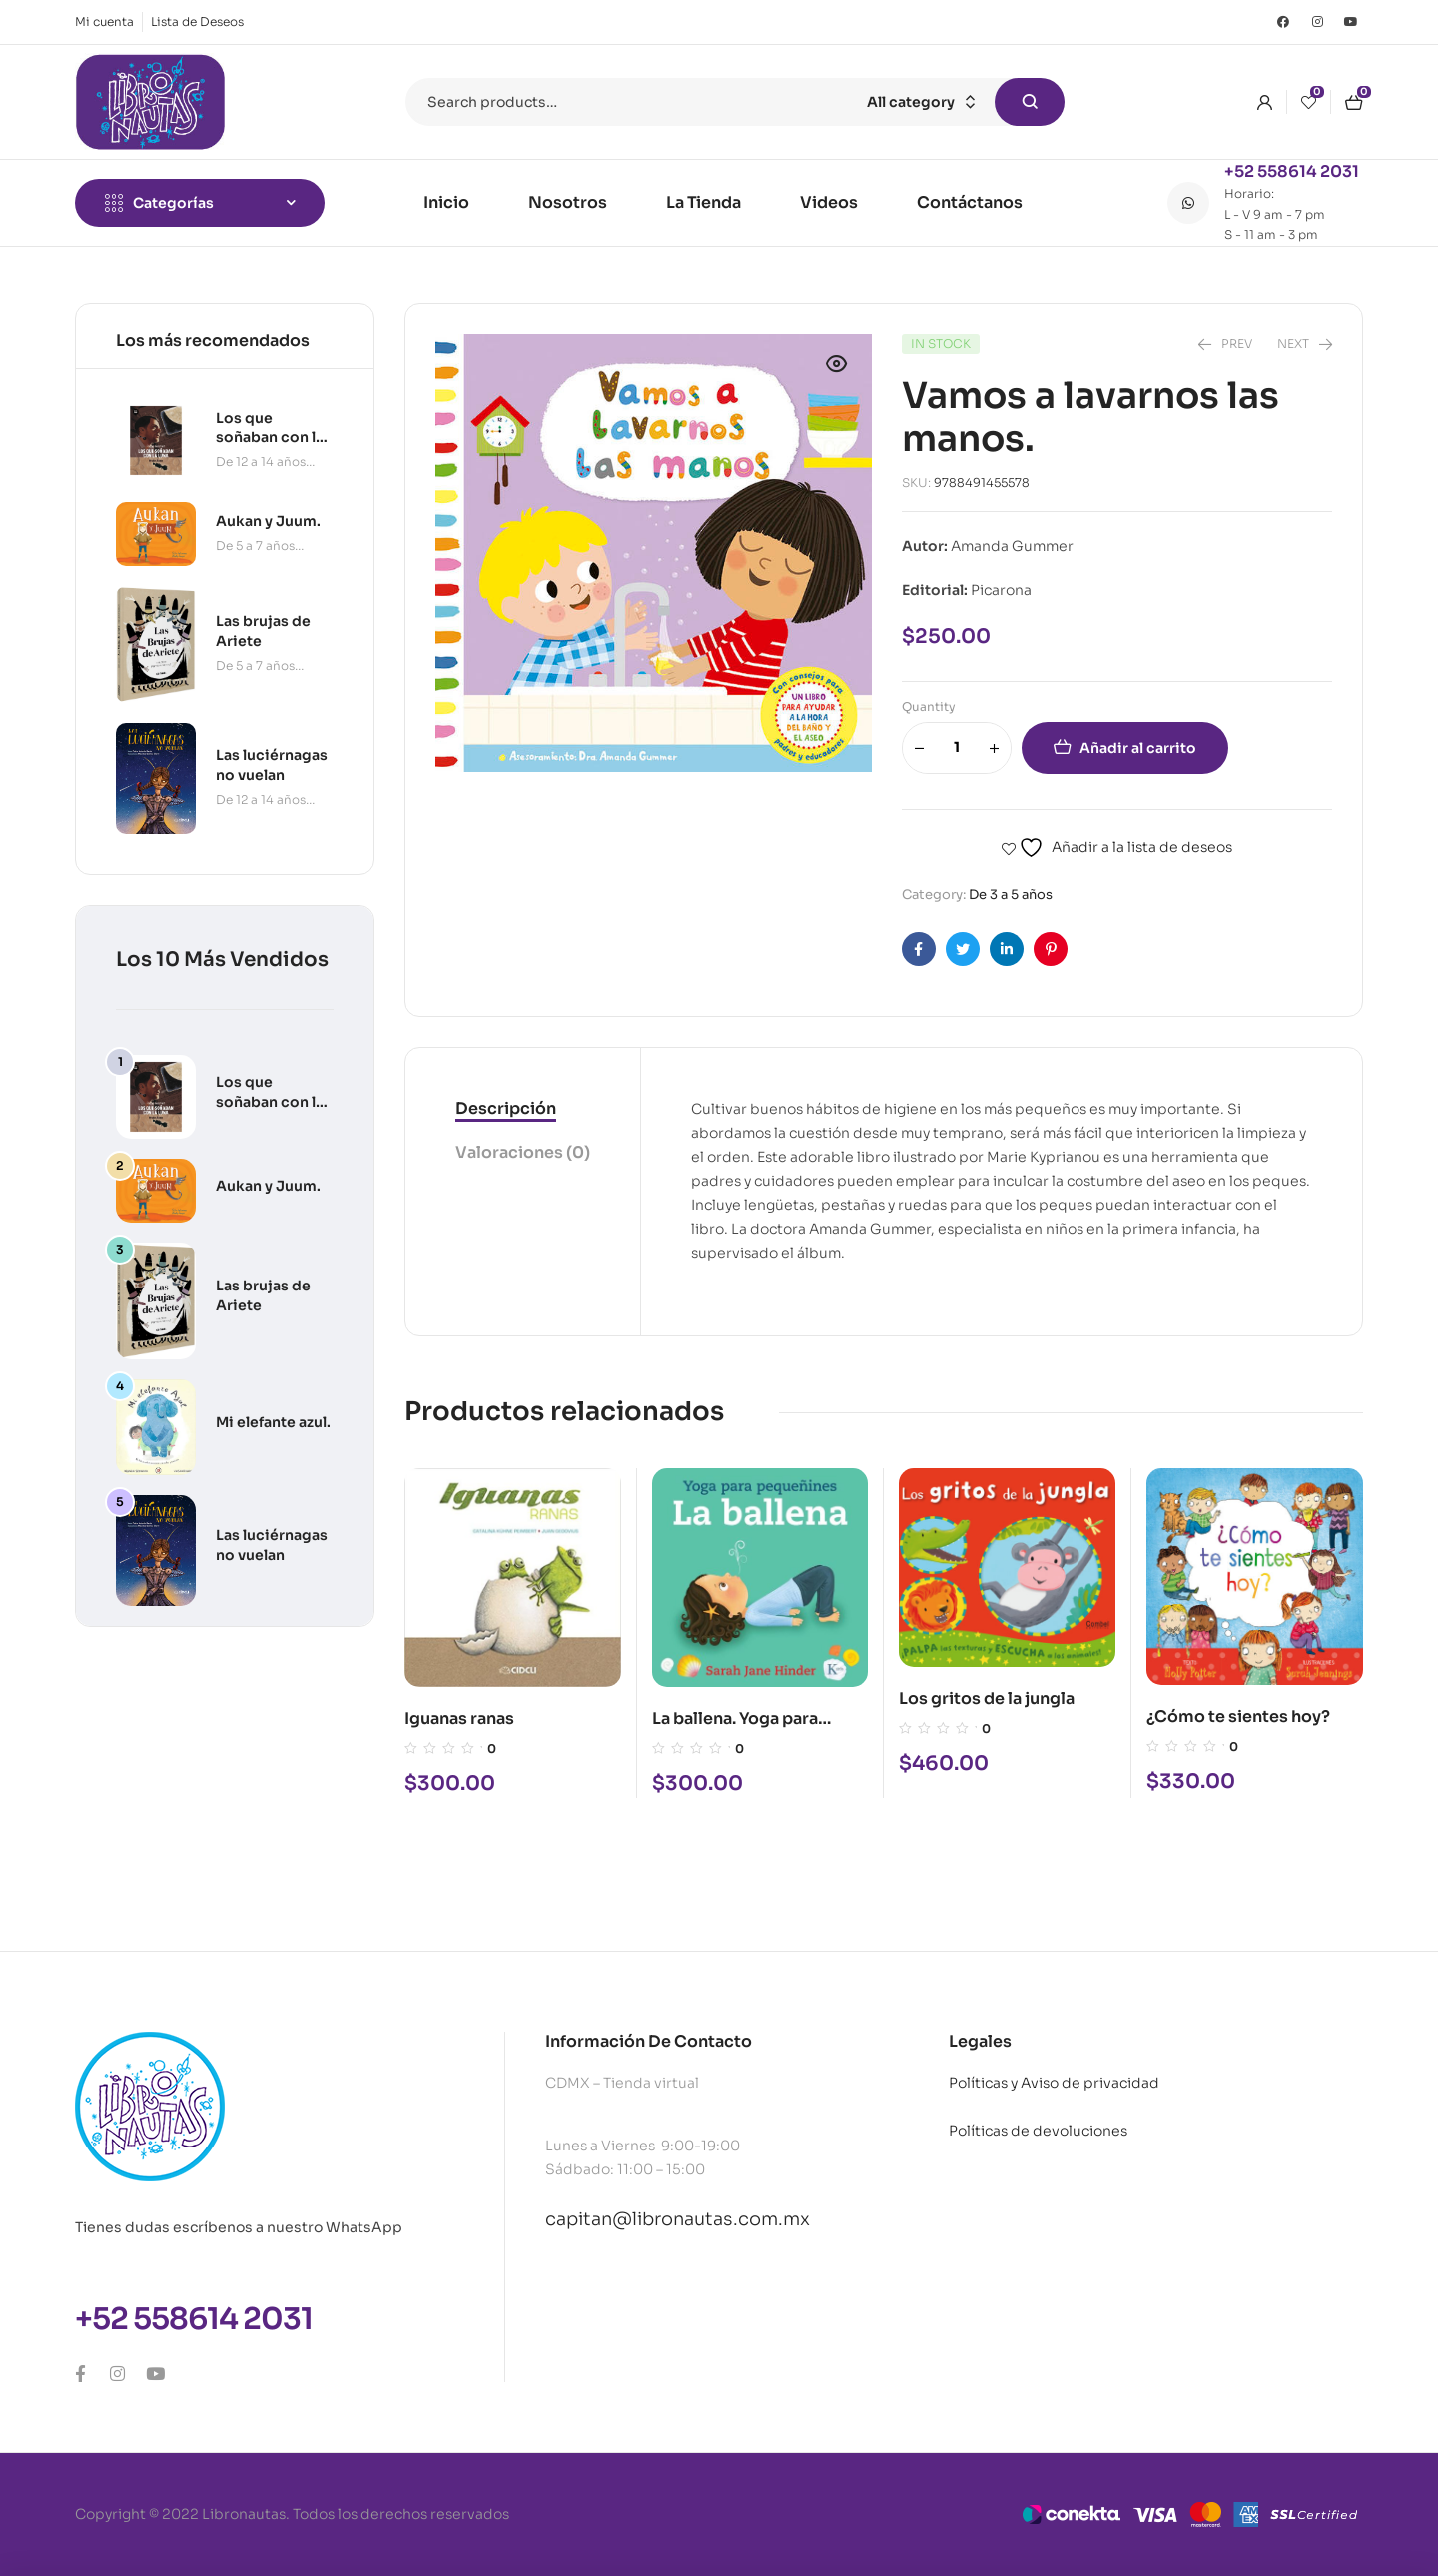 Image resolution: width=1438 pixels, height=2576 pixels. What do you see at coordinates (837, 364) in the screenshot?
I see `[button]` at bounding box center [837, 364].